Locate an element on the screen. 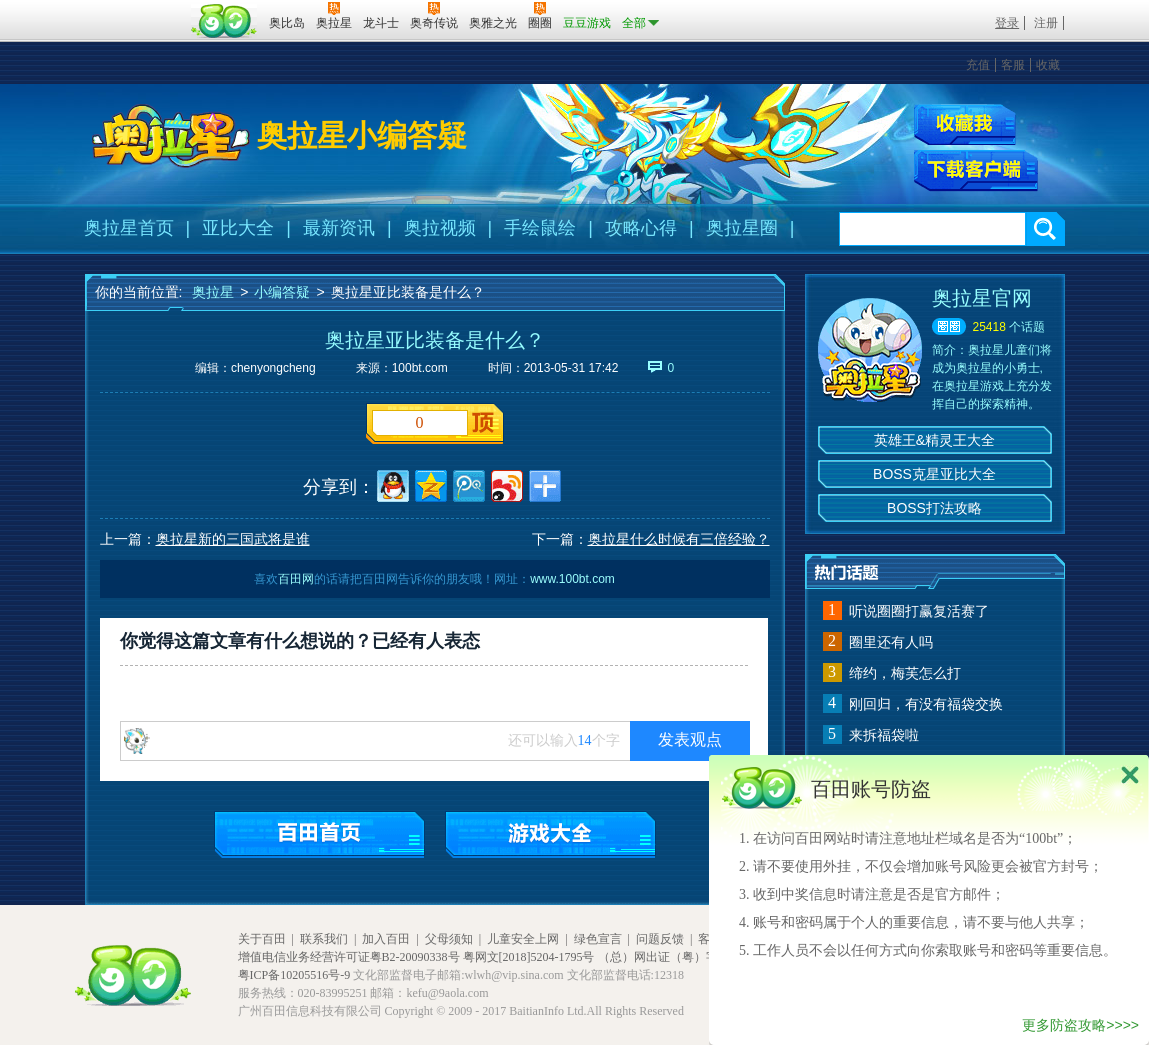 The image size is (1149, 1045). 绿色宣言 is located at coordinates (598, 939).